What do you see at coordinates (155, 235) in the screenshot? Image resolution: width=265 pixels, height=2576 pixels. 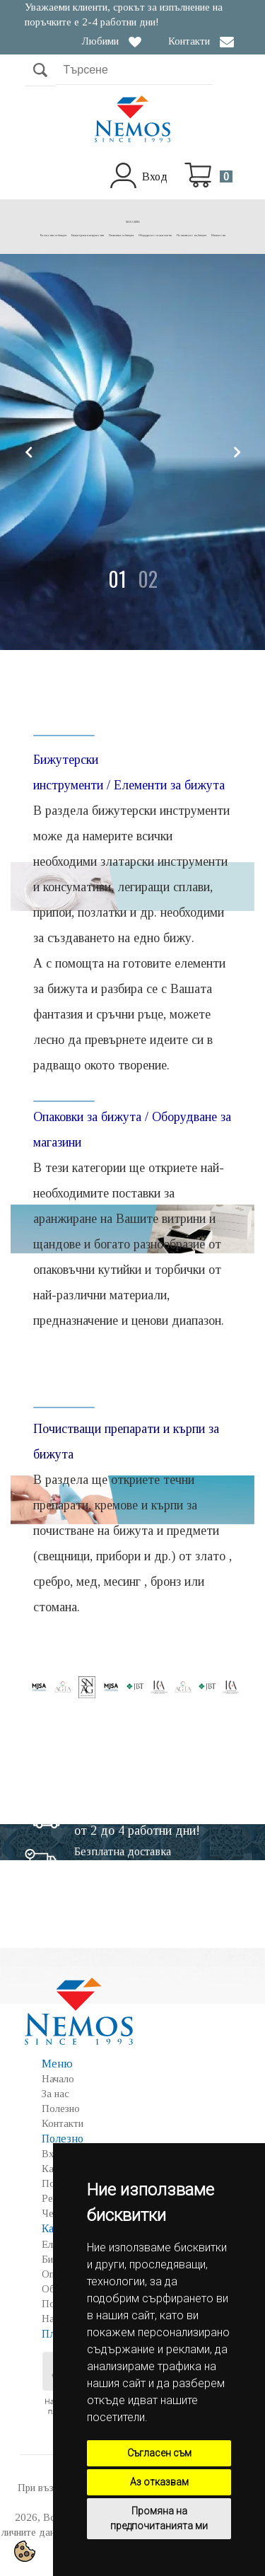 I see `Оборудване за магазини` at bounding box center [155, 235].